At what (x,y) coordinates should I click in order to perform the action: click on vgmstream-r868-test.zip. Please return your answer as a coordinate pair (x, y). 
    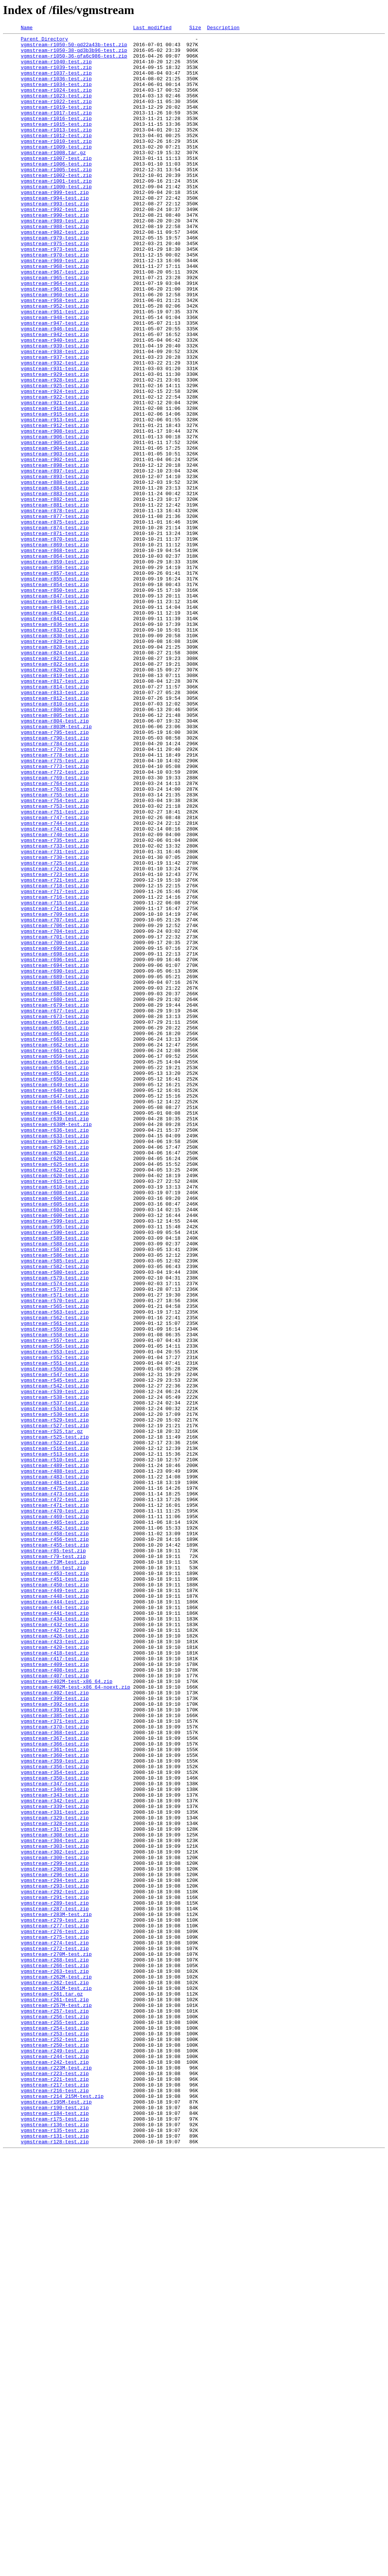
    Looking at the image, I should click on (55, 654).